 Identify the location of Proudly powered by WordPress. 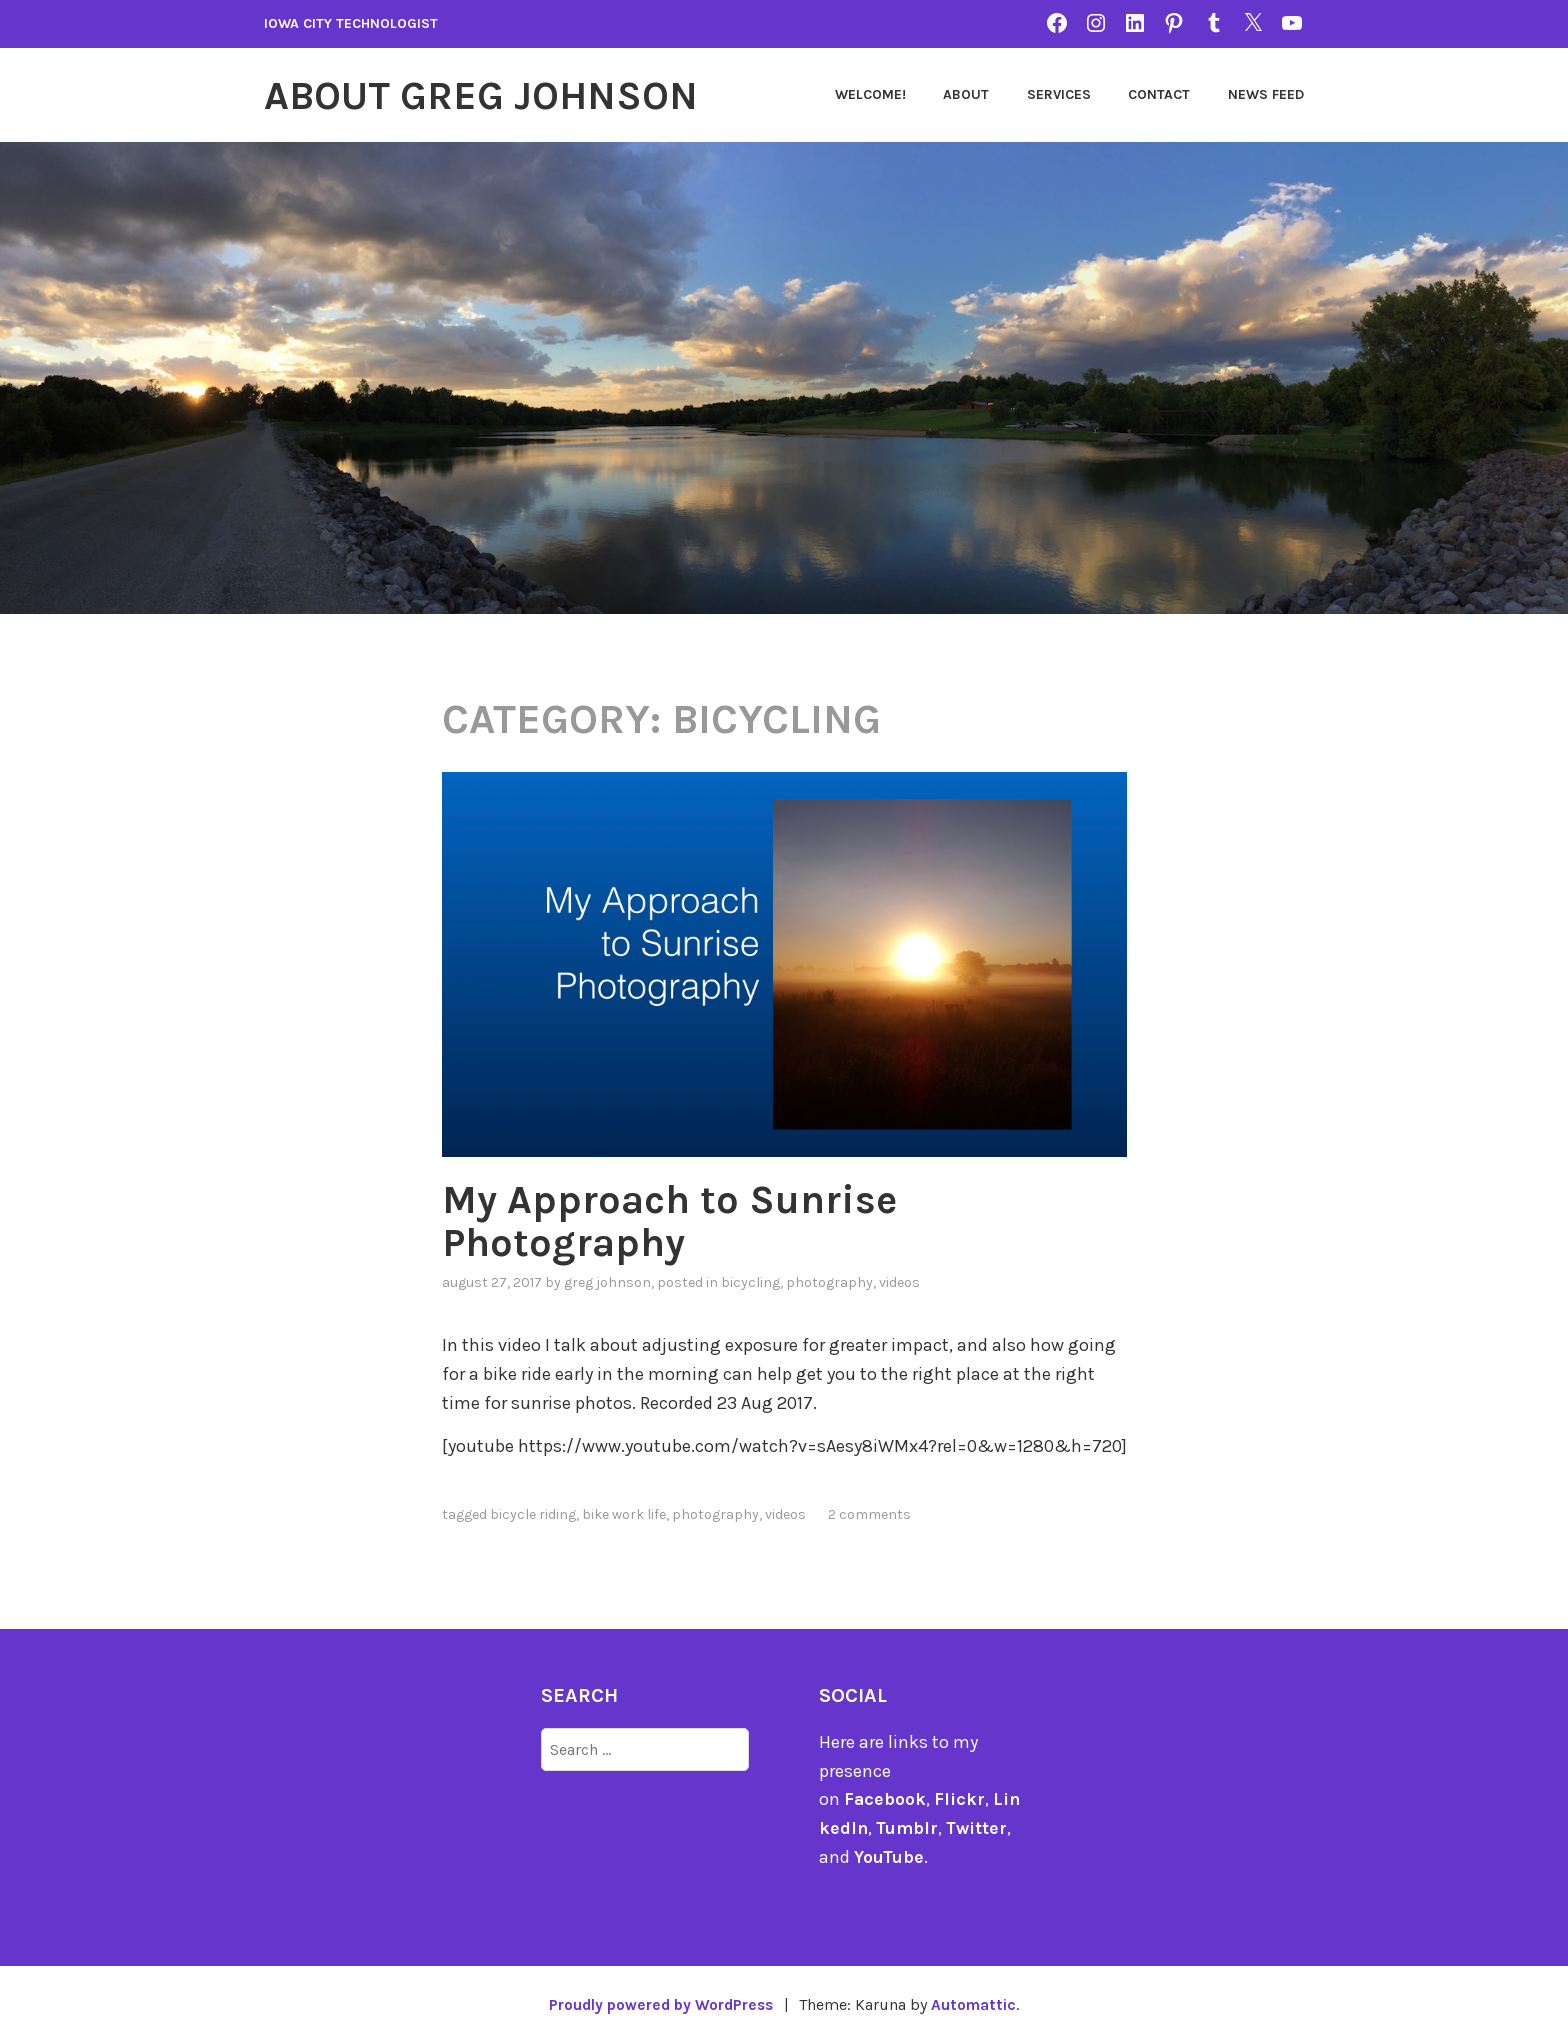
(660, 2001).